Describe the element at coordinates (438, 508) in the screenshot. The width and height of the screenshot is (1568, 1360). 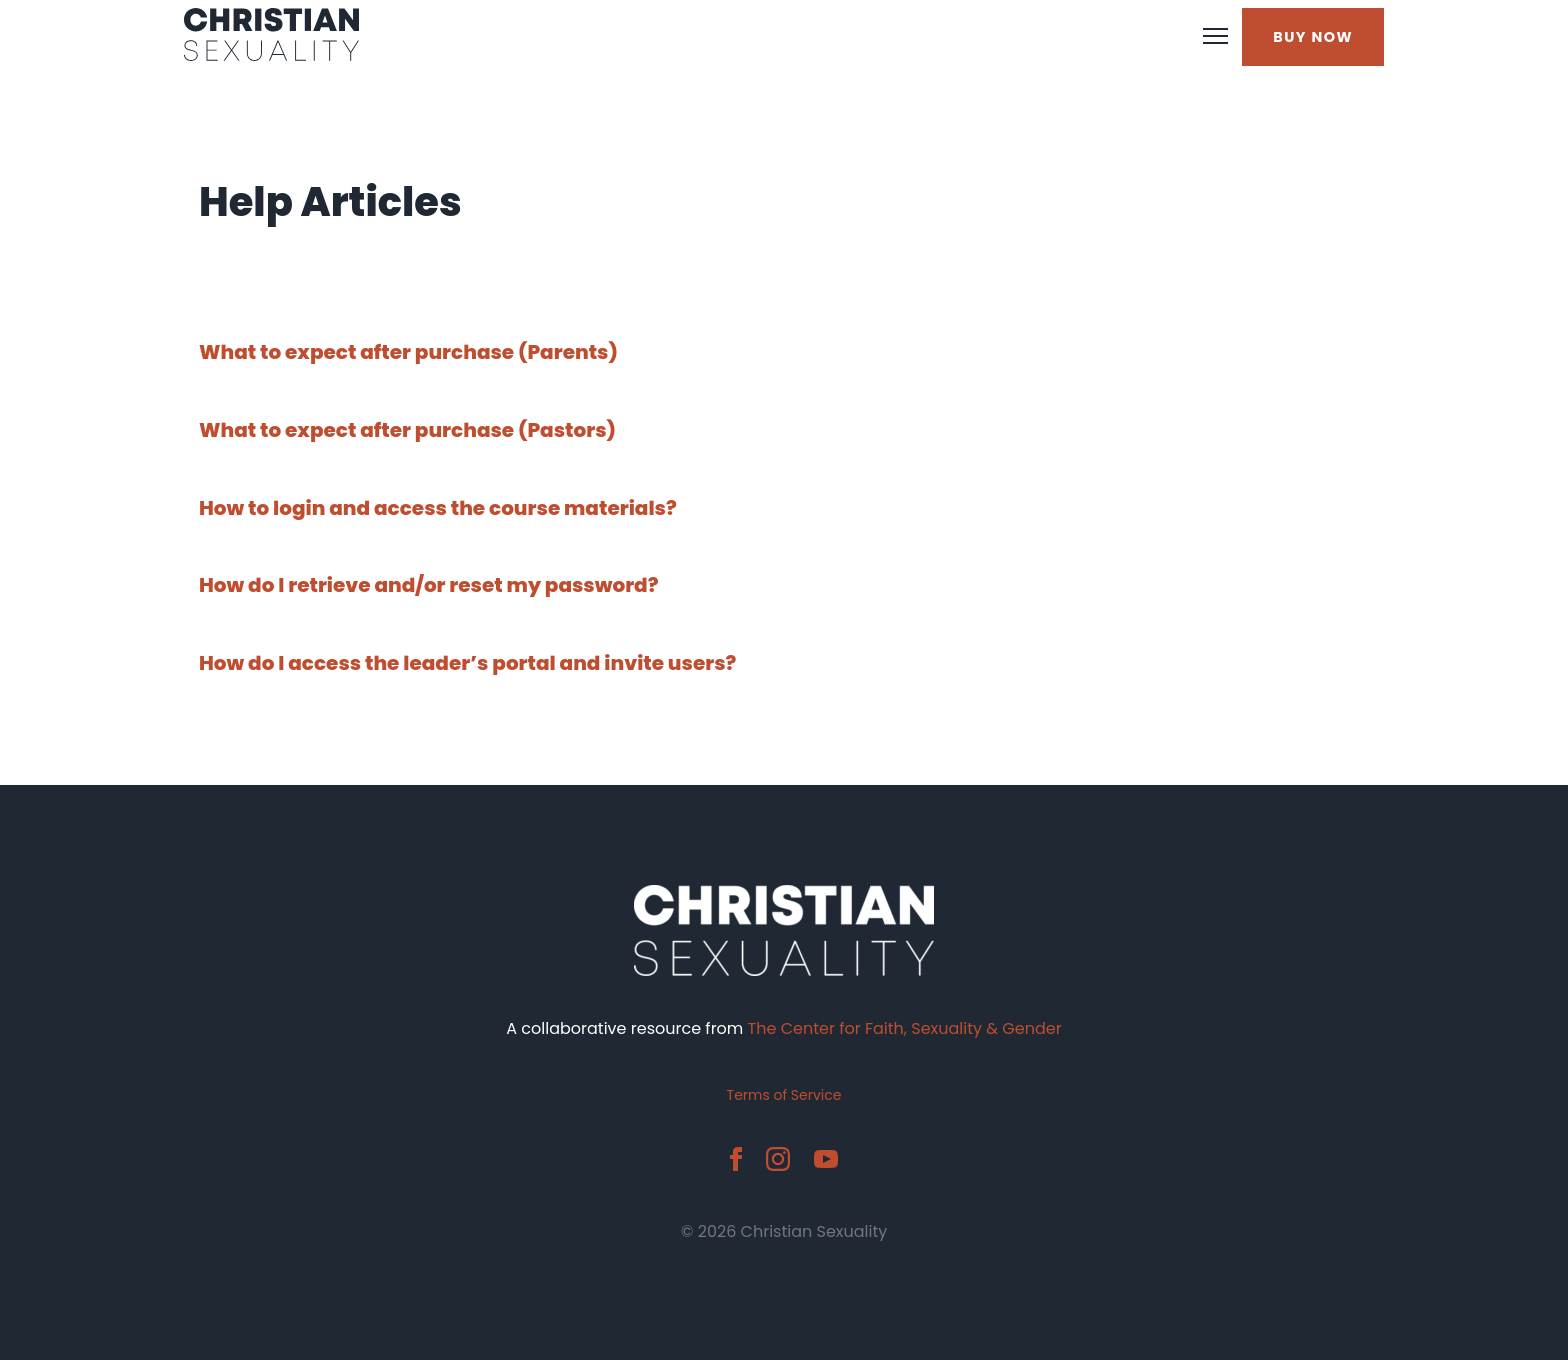
I see `How to login and access the course materials?` at that location.